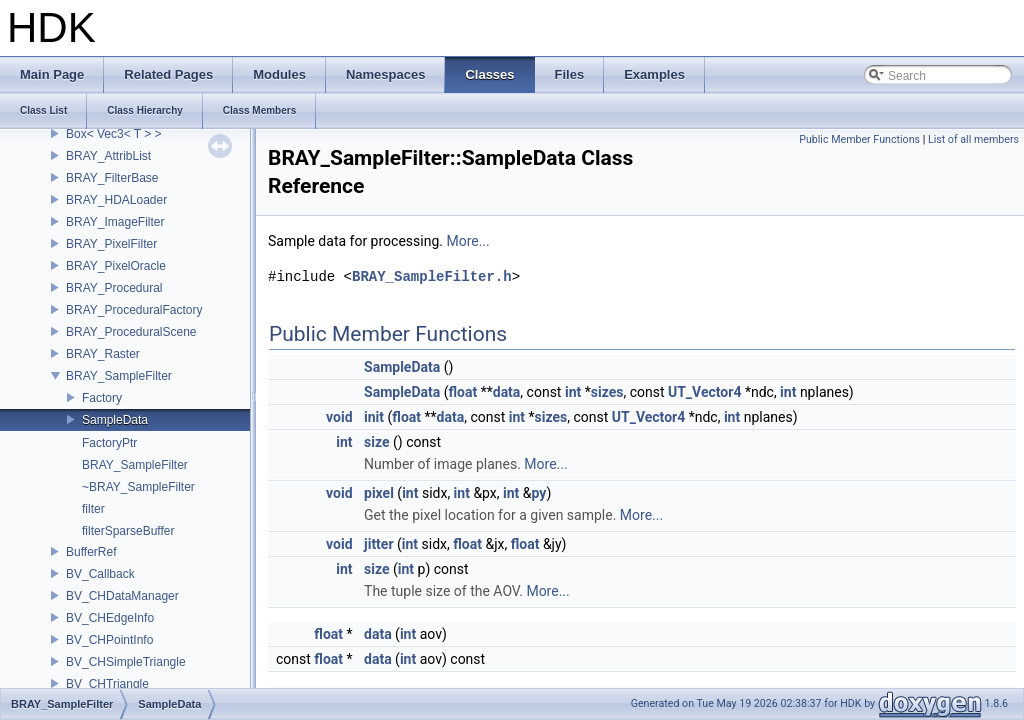 This screenshot has height=720, width=1024. What do you see at coordinates (107, 684) in the screenshot?
I see `BV_CHTriangle` at bounding box center [107, 684].